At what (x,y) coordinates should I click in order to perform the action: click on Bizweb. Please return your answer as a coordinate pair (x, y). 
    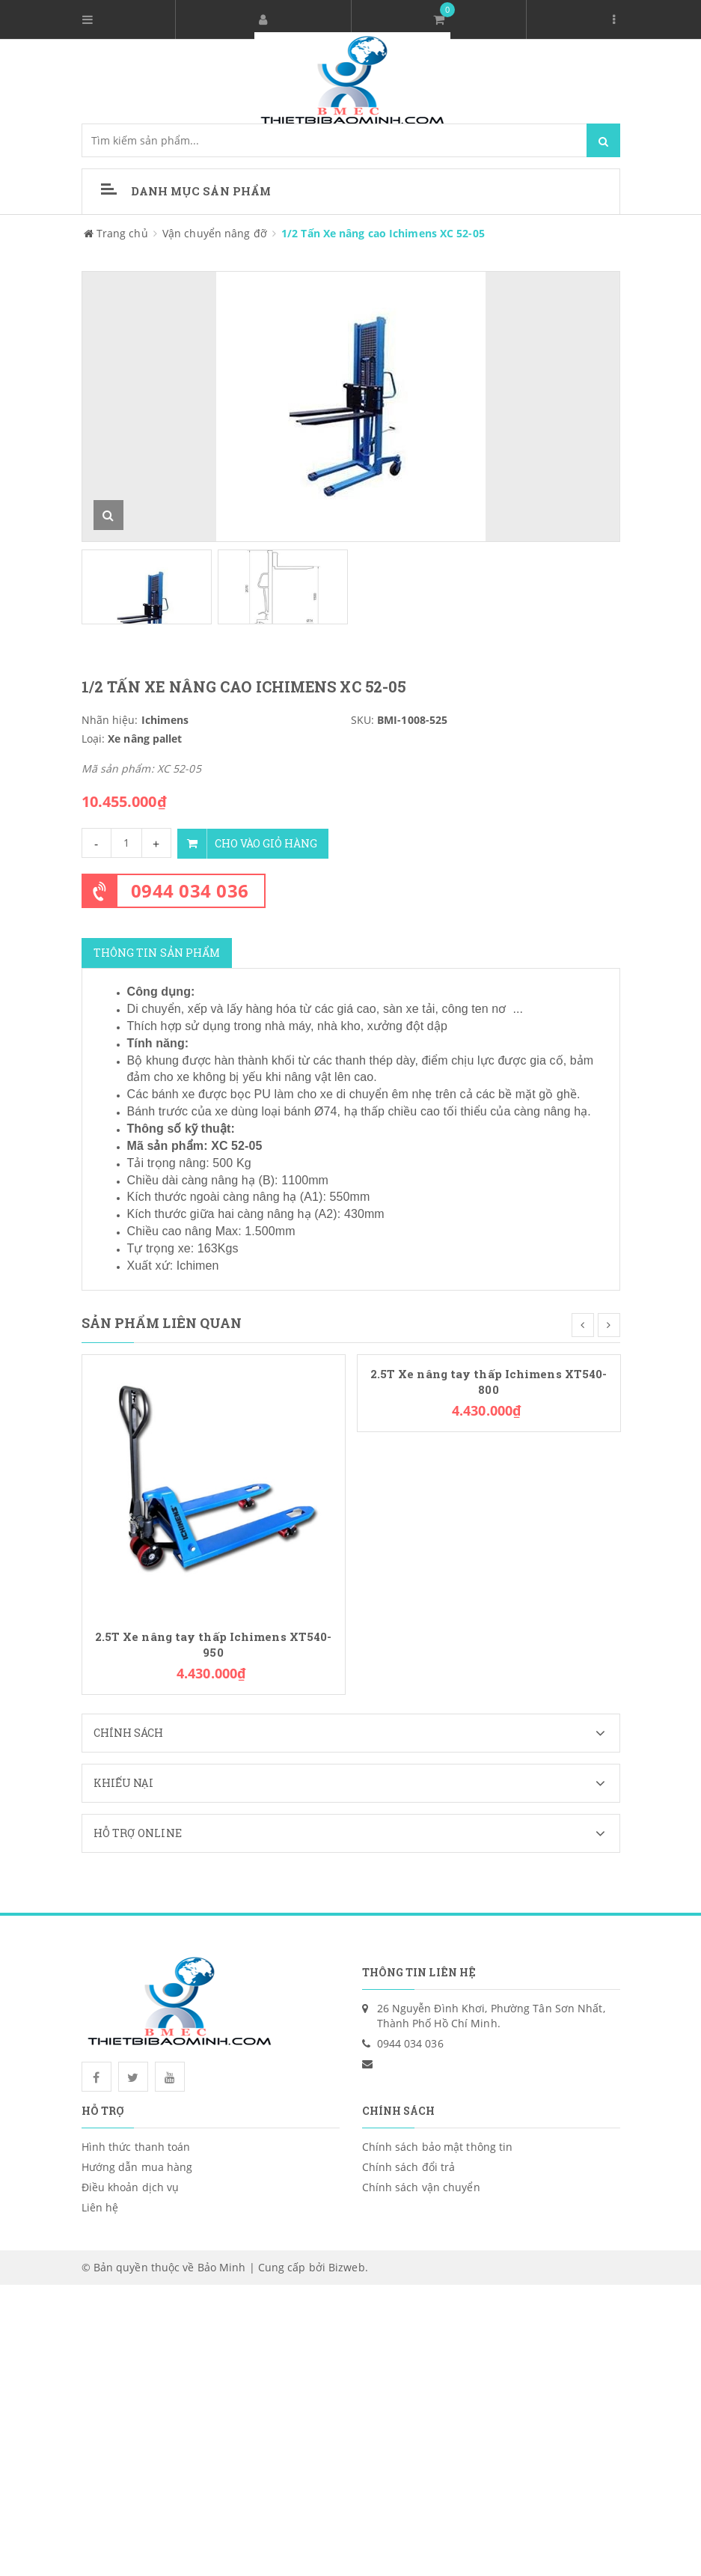
    Looking at the image, I should click on (346, 2266).